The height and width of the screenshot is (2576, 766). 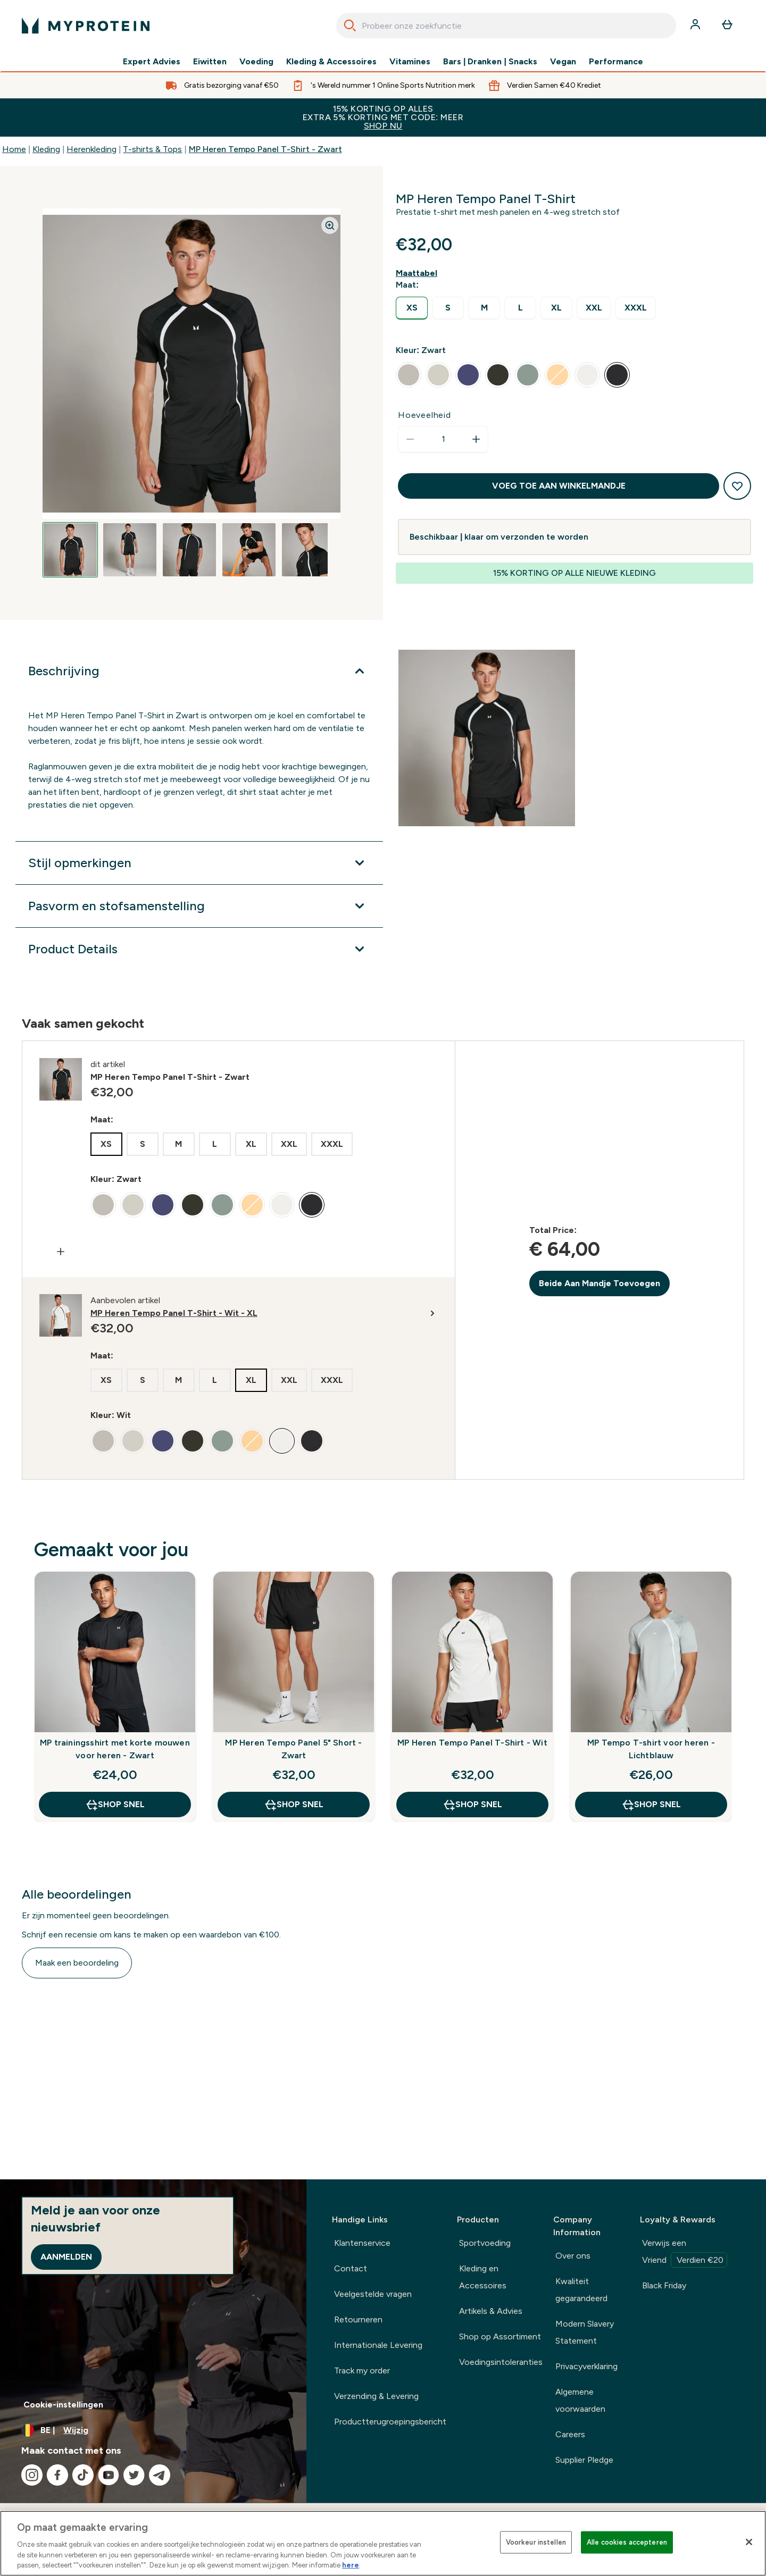 What do you see at coordinates (152, 149) in the screenshot?
I see `T-shirts & Tops` at bounding box center [152, 149].